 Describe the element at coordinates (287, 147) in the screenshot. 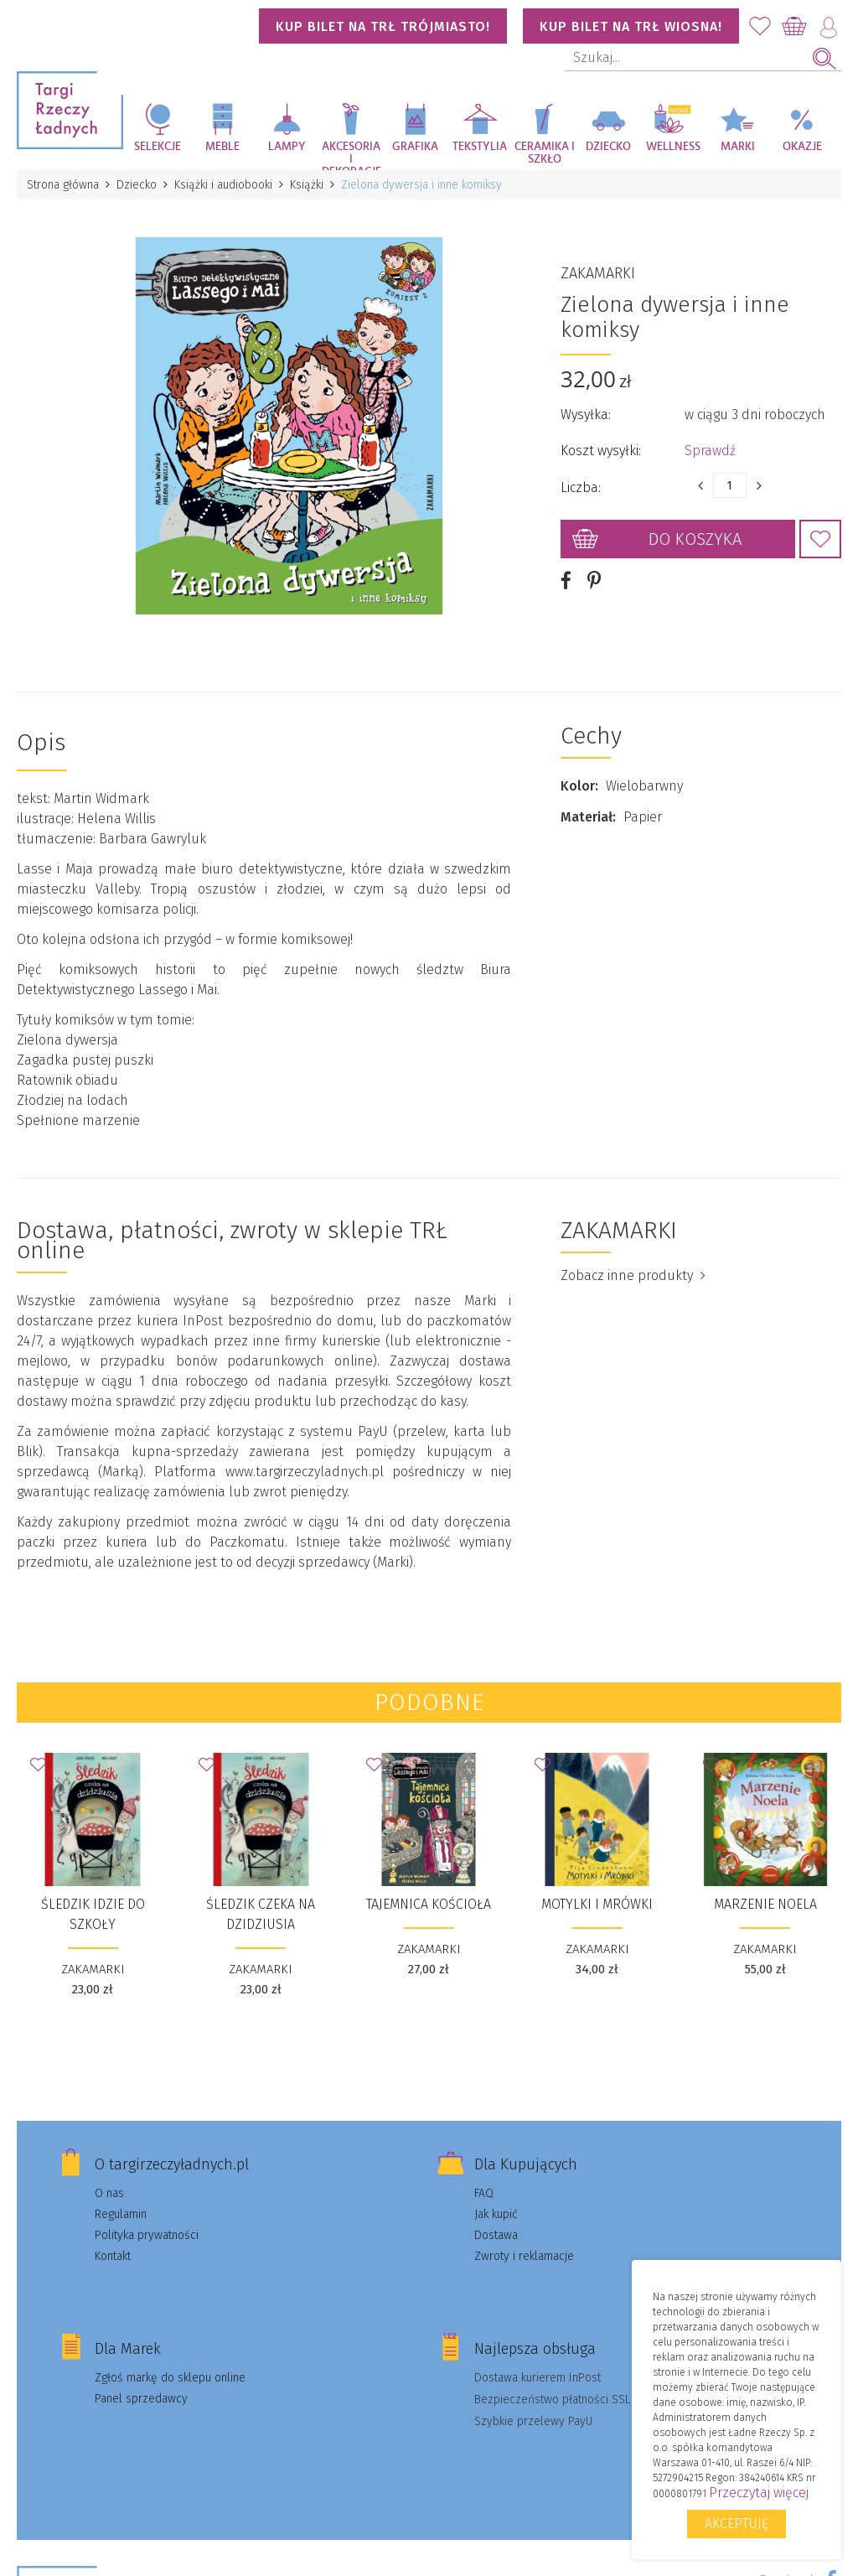

I see `Lampy` at that location.